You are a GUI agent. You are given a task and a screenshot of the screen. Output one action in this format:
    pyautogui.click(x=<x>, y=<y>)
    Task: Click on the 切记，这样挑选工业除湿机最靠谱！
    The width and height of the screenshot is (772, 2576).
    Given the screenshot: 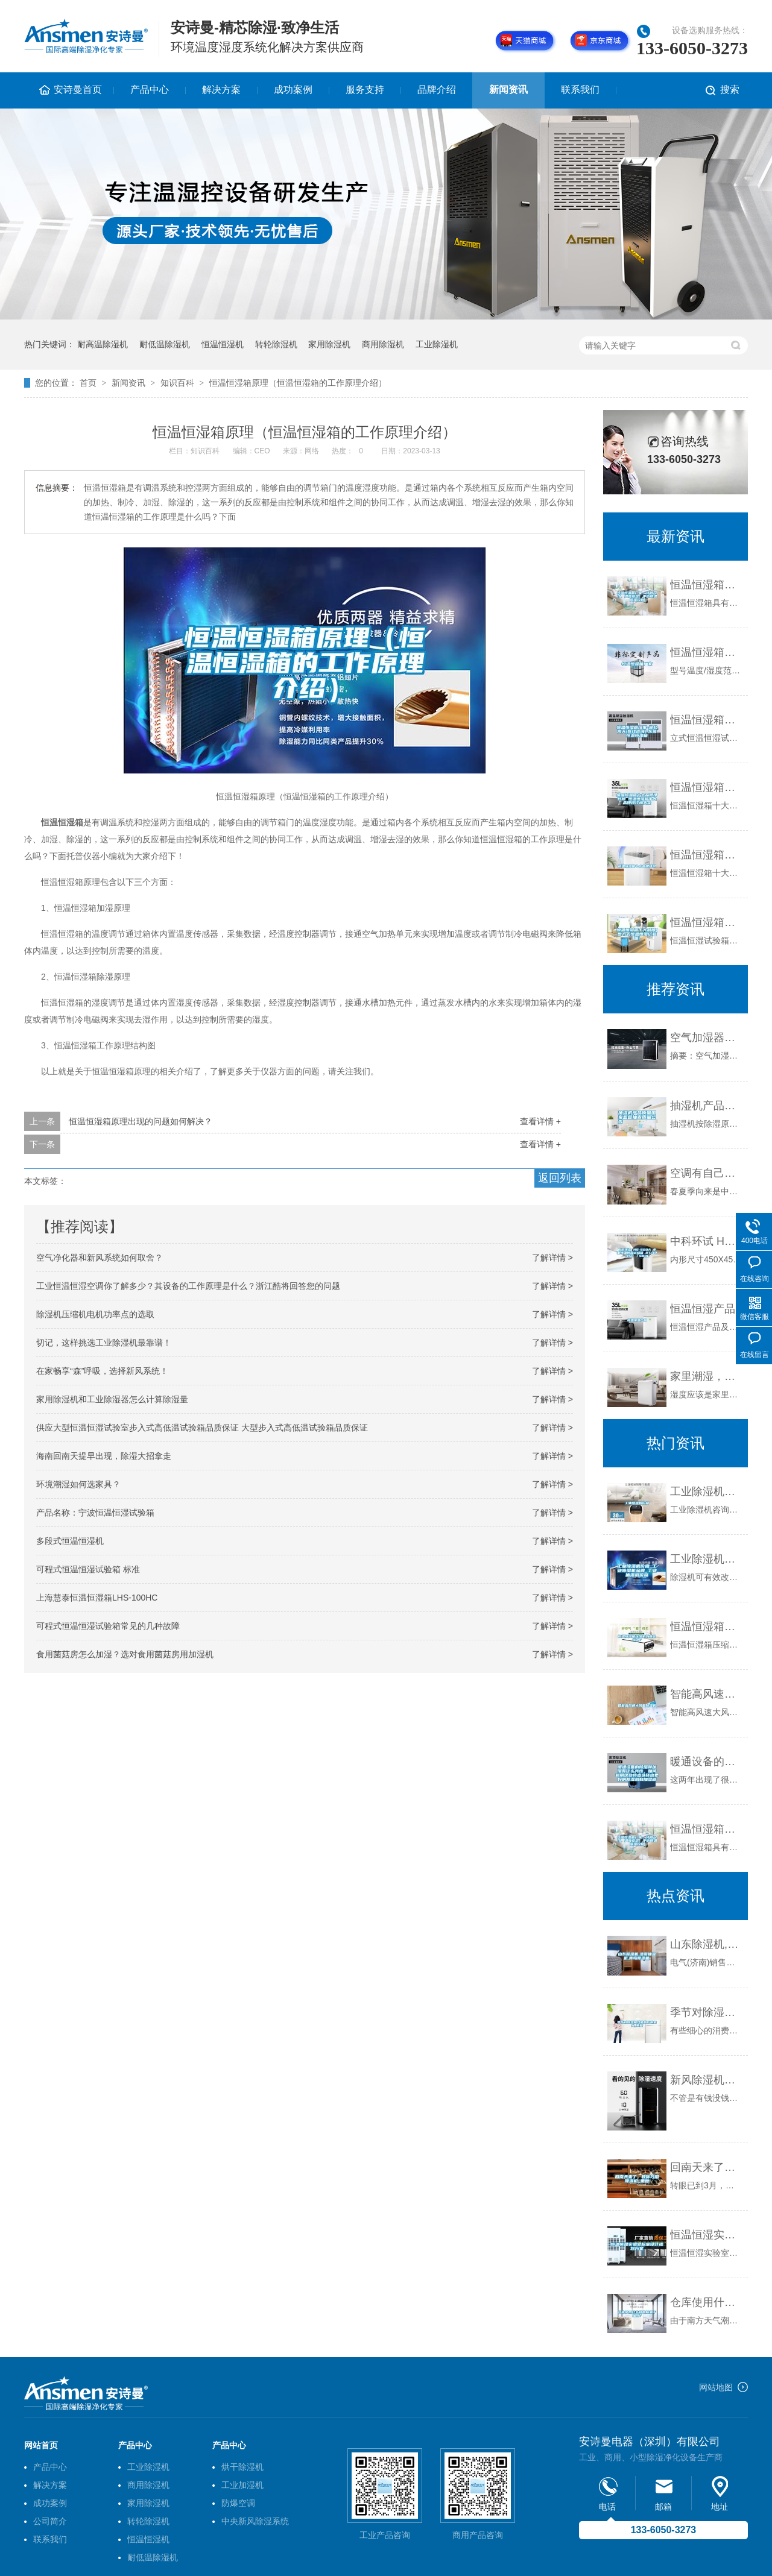 What is the action you would take?
    pyautogui.click(x=103, y=1342)
    